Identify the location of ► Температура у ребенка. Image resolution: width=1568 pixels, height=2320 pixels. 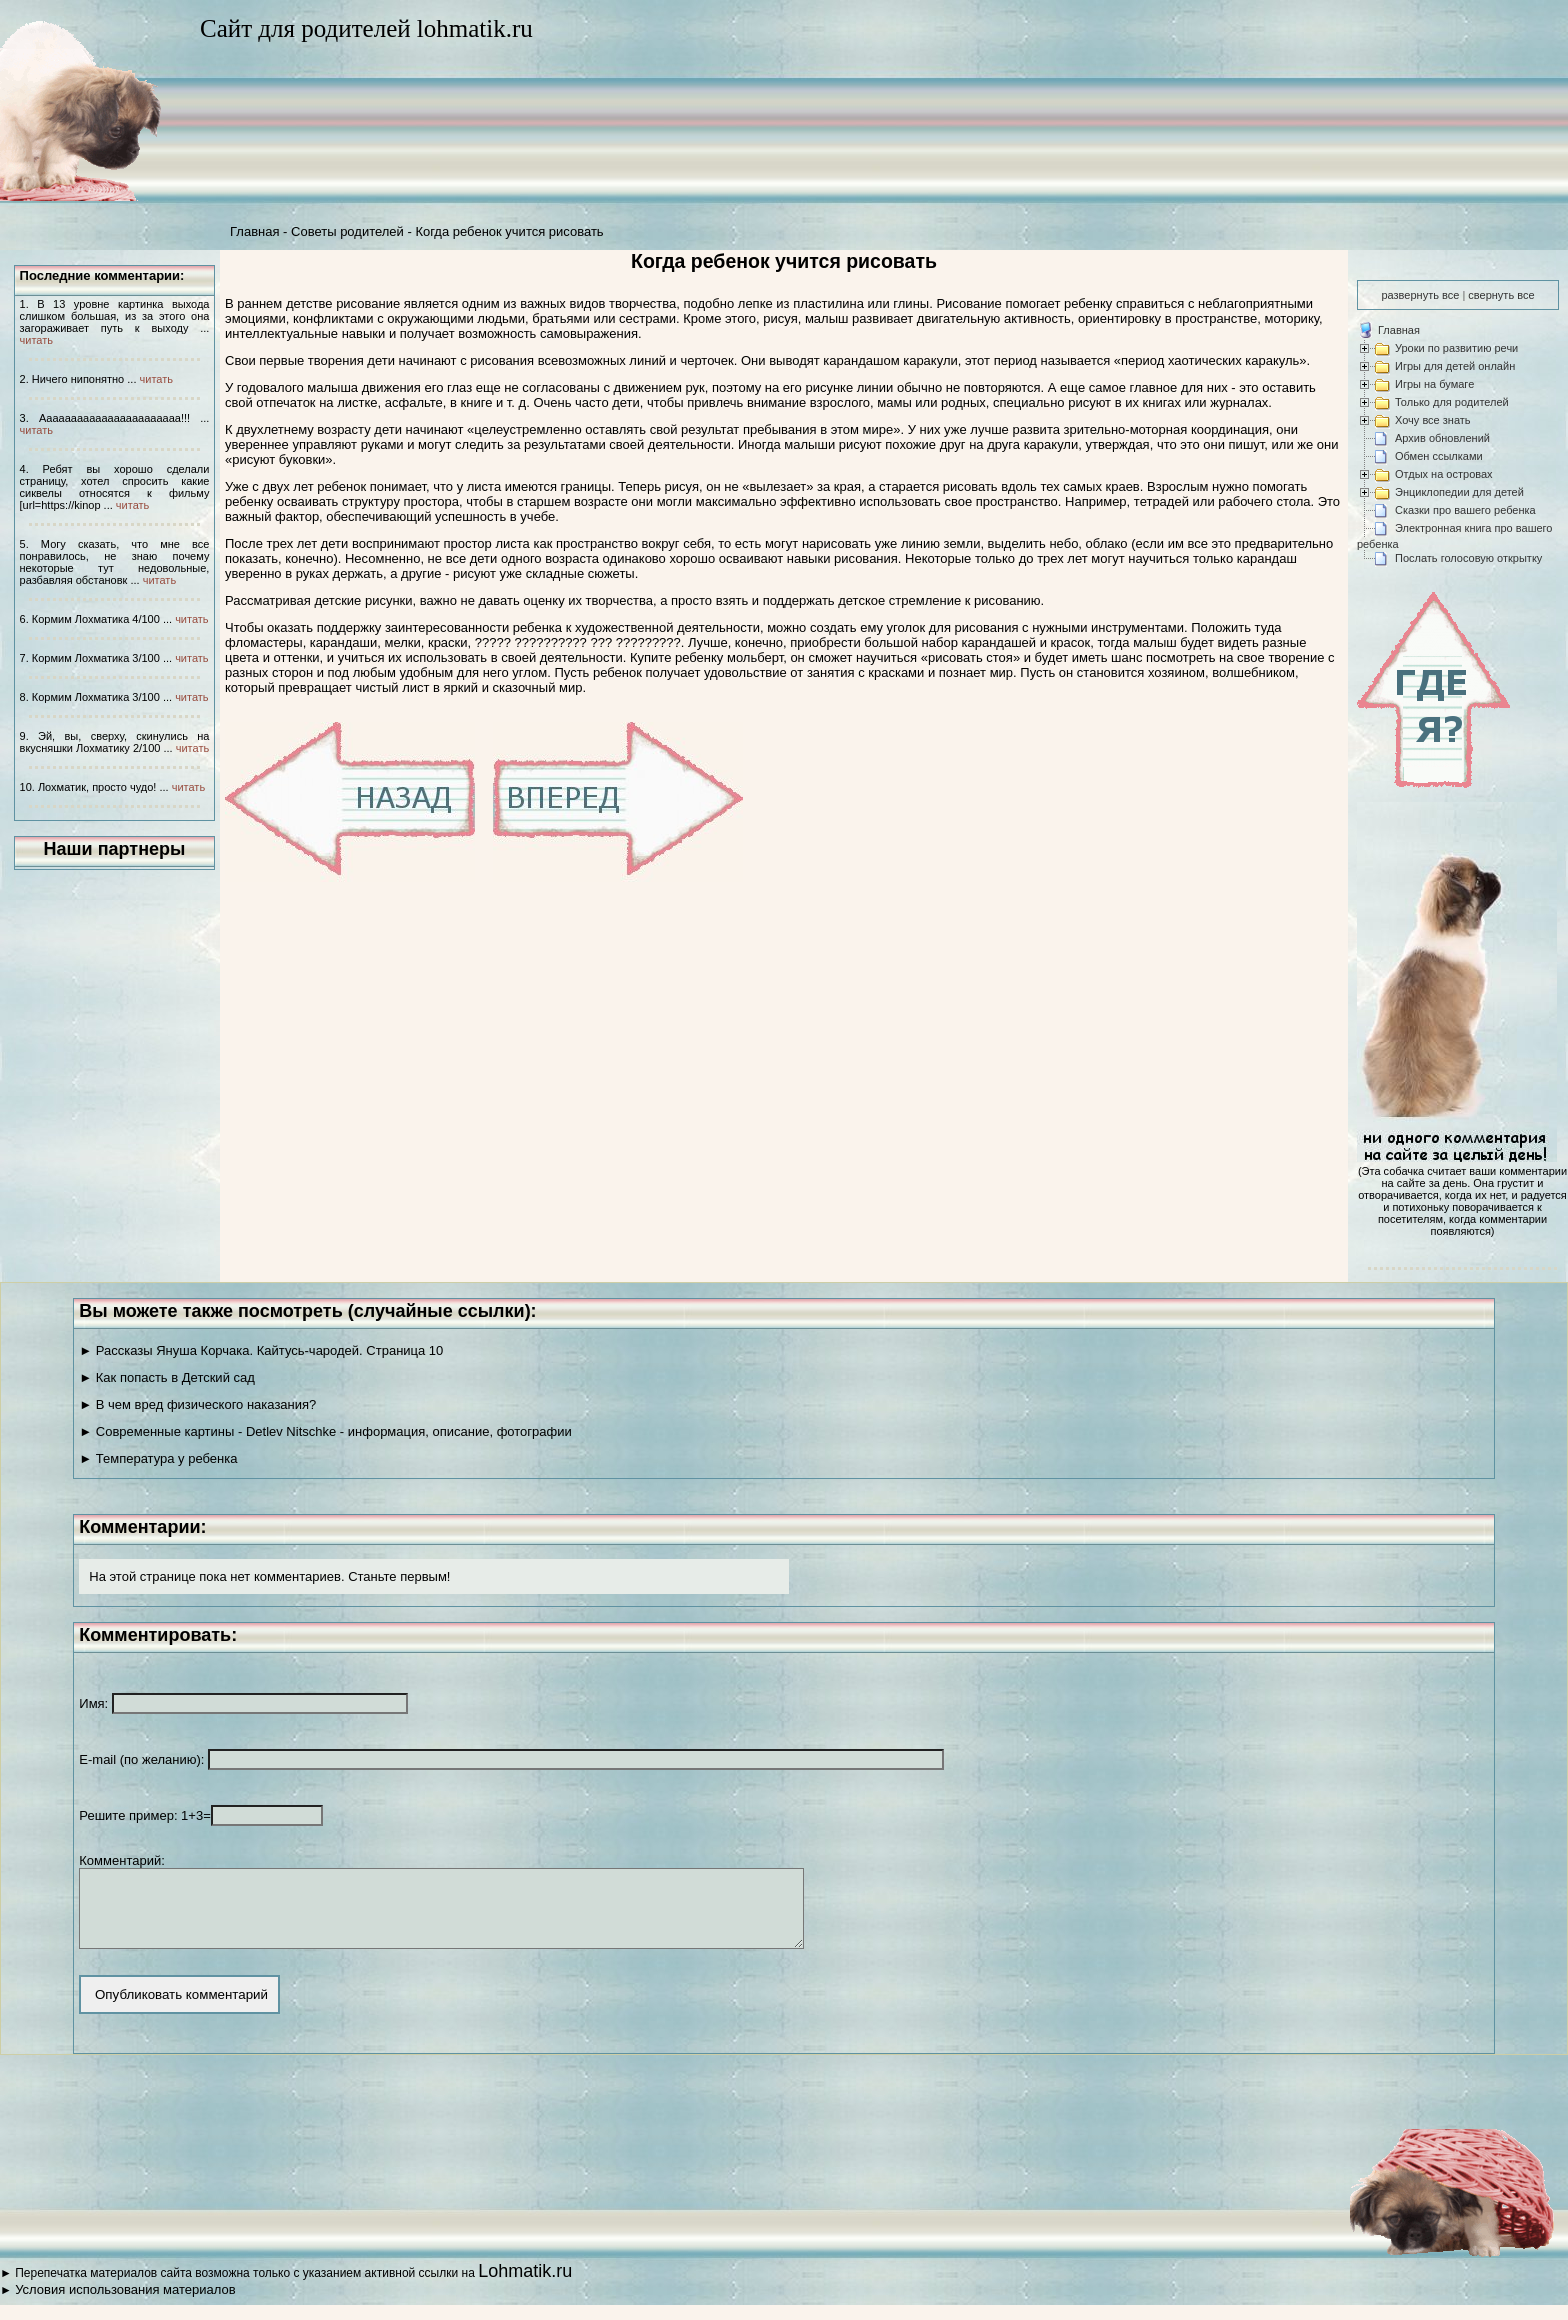
(158, 1458).